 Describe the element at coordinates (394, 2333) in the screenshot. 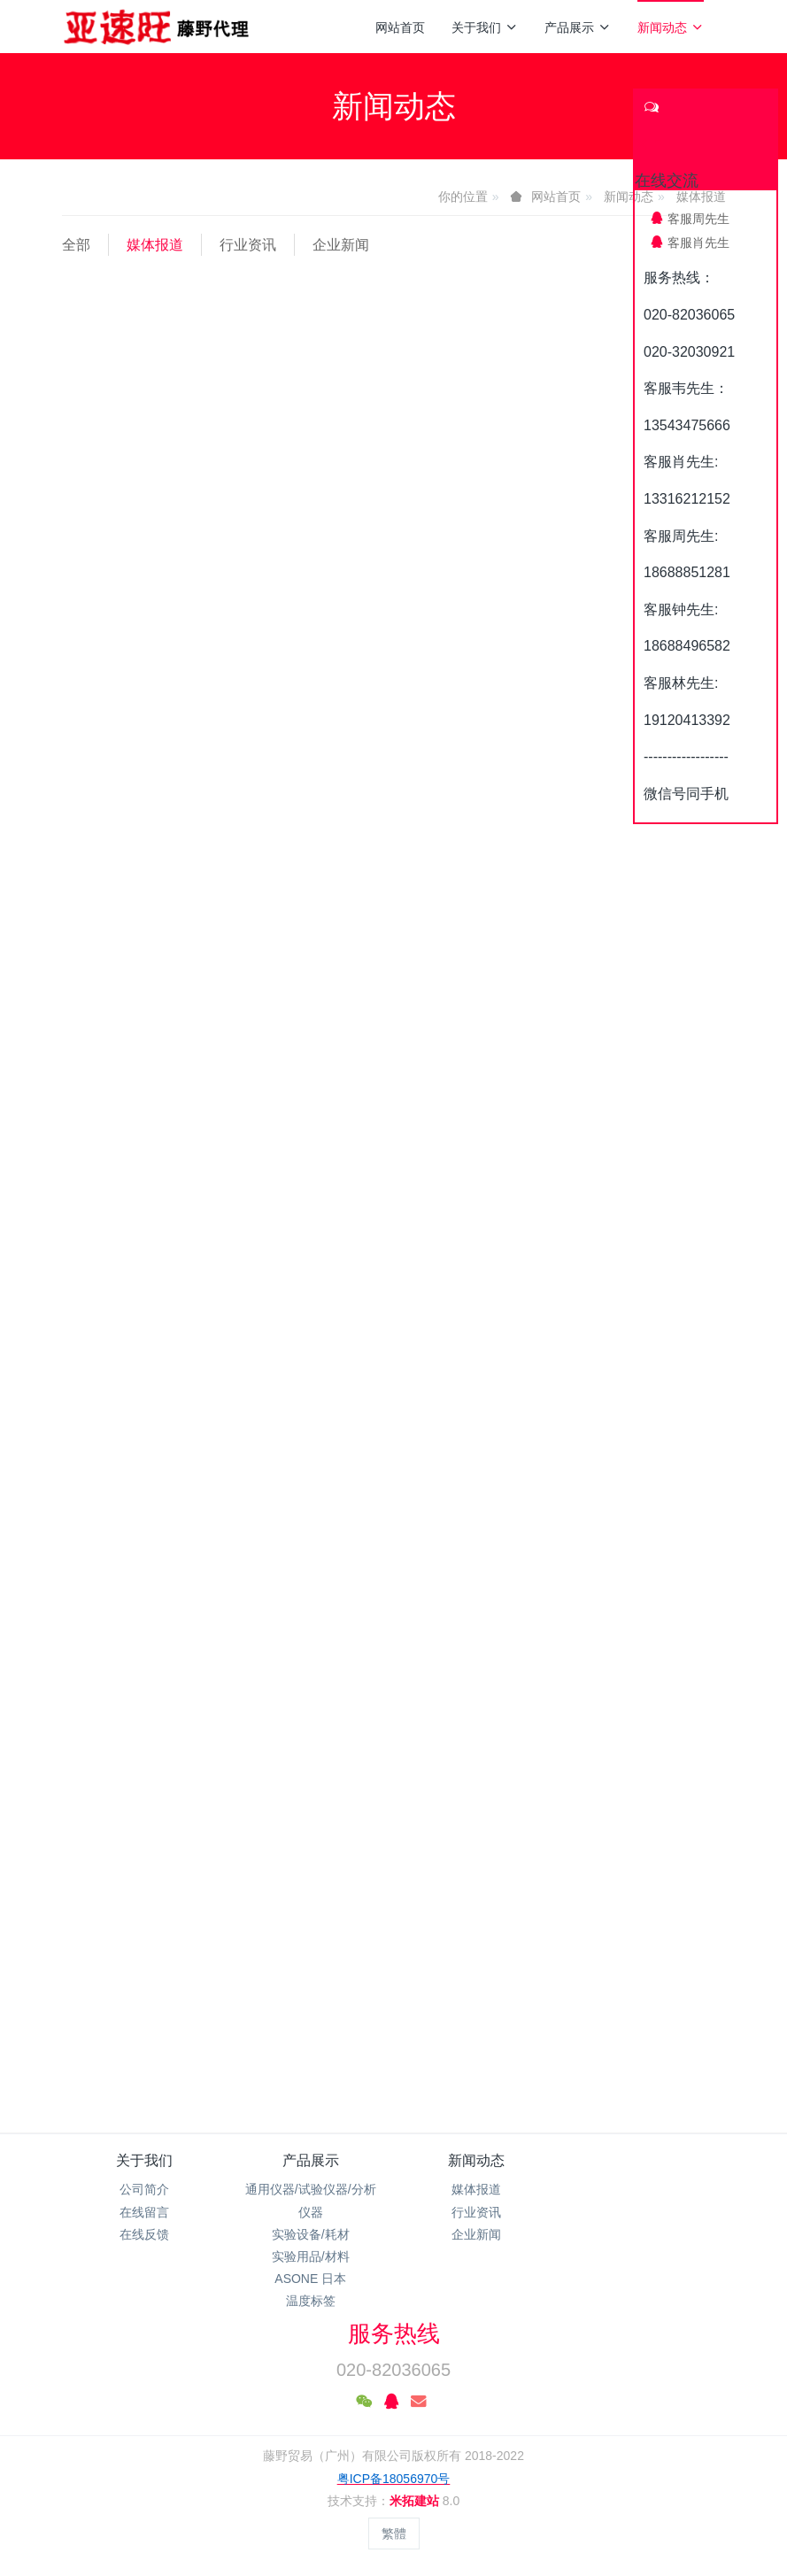

I see `服务热线` at that location.